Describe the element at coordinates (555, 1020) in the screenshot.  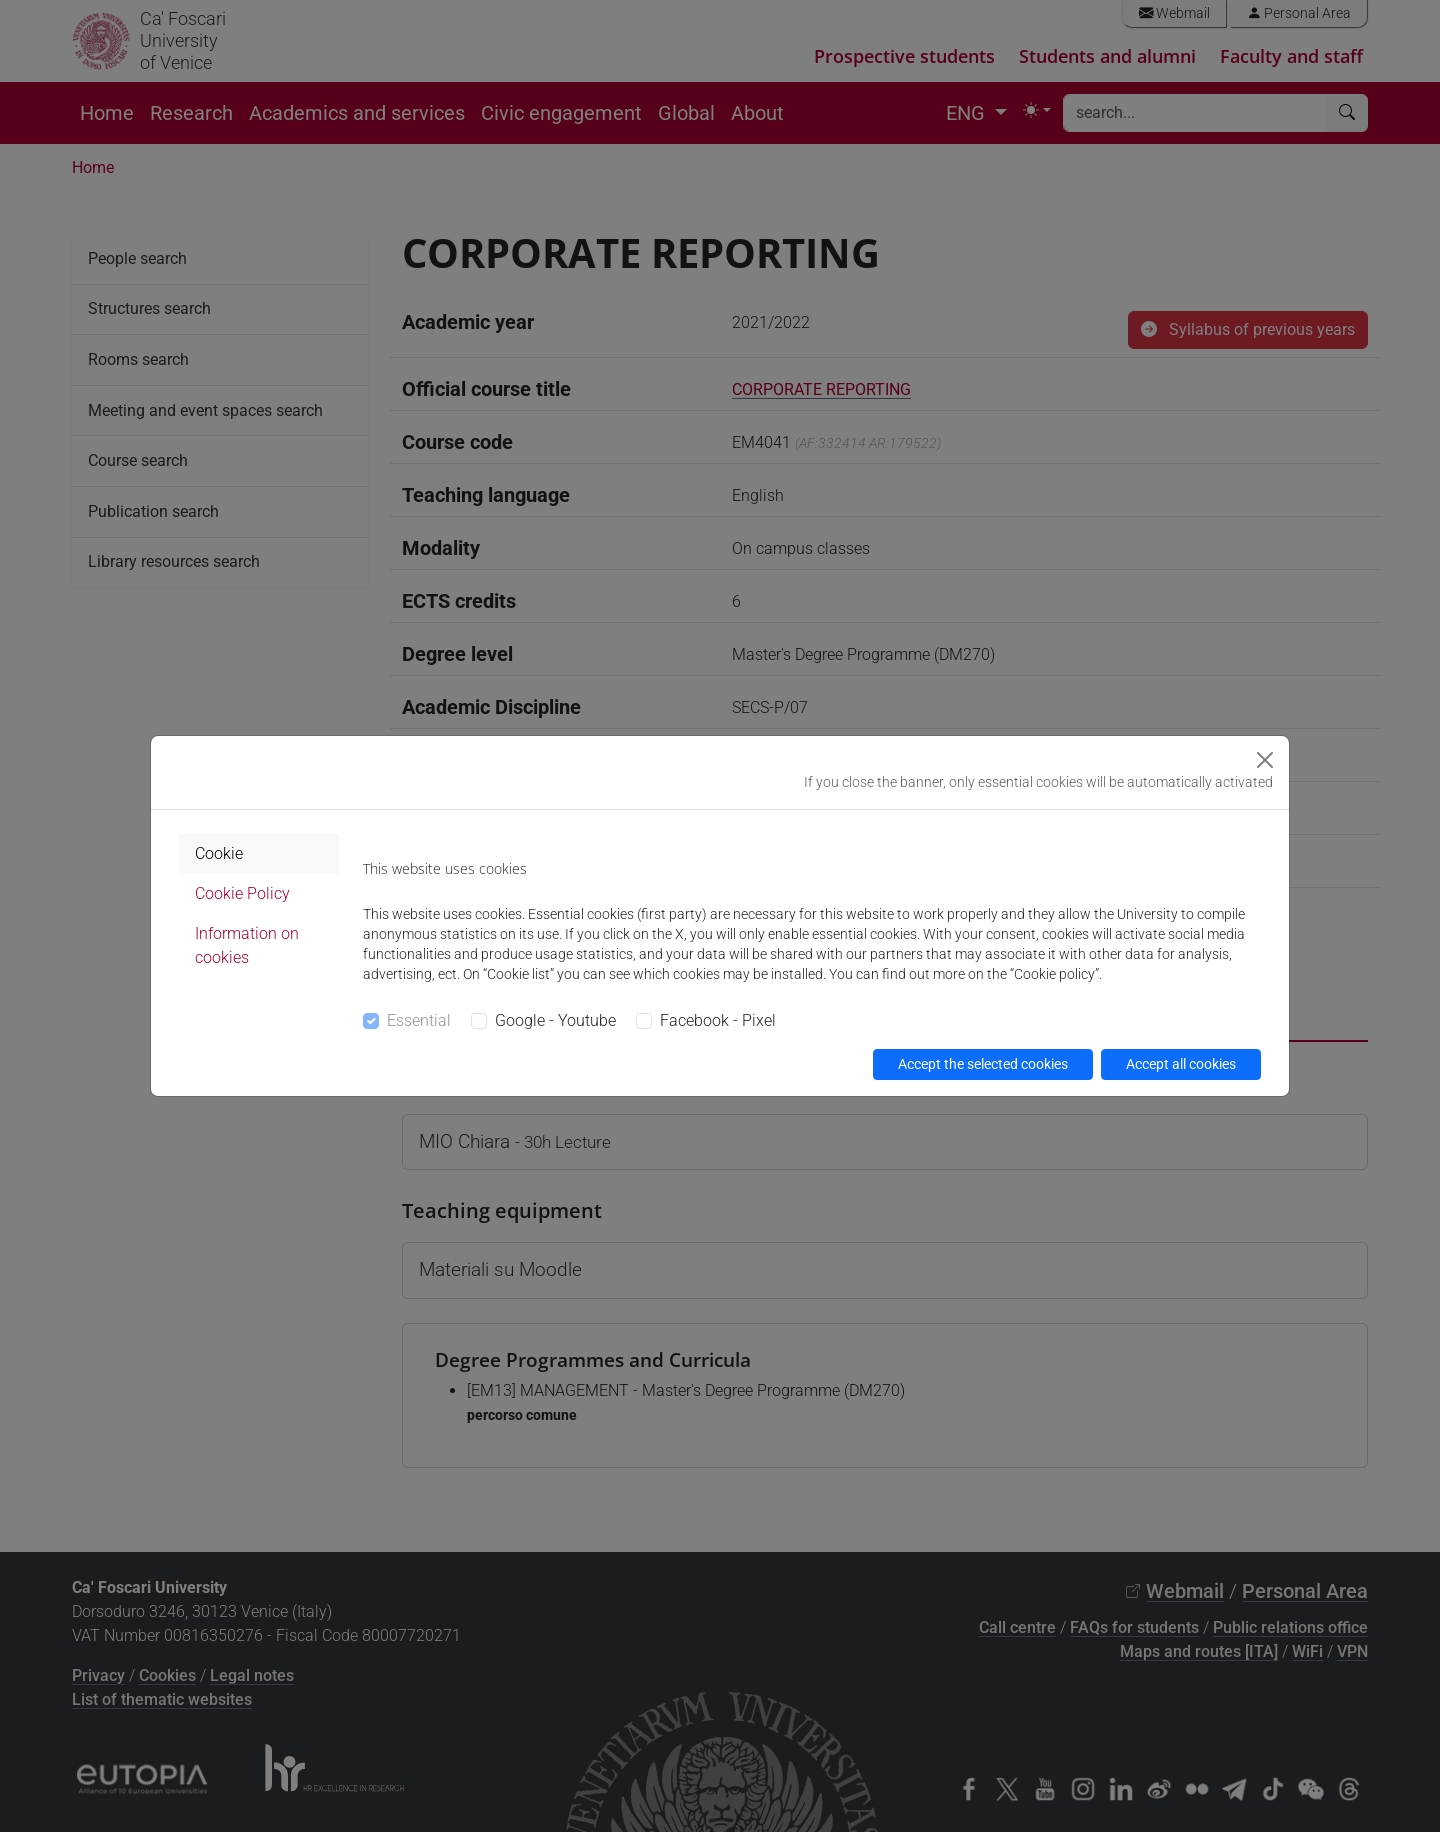
I see `Google - Youtube` at that location.